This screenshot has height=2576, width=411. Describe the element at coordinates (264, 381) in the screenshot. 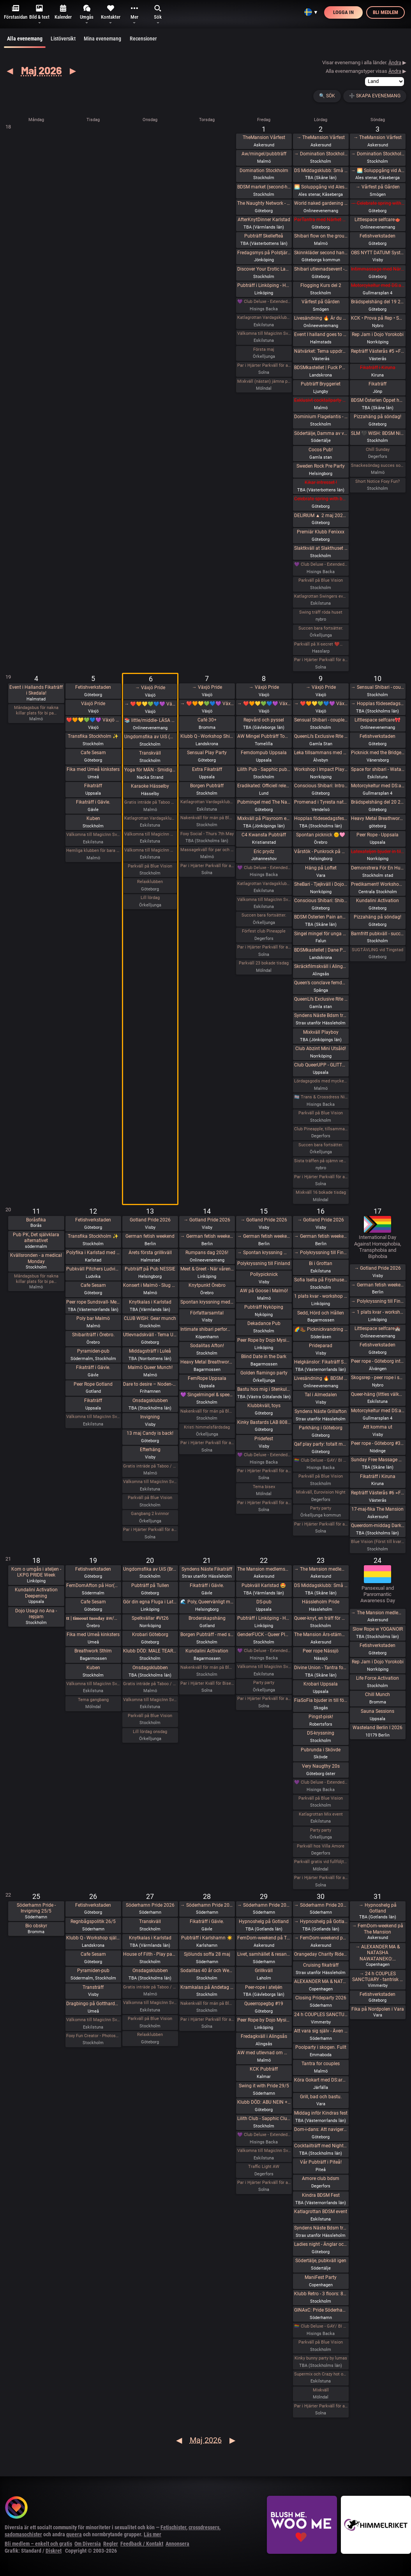

I see `Mixkväll (nästan) jämna par 49 bokade torsdag` at that location.